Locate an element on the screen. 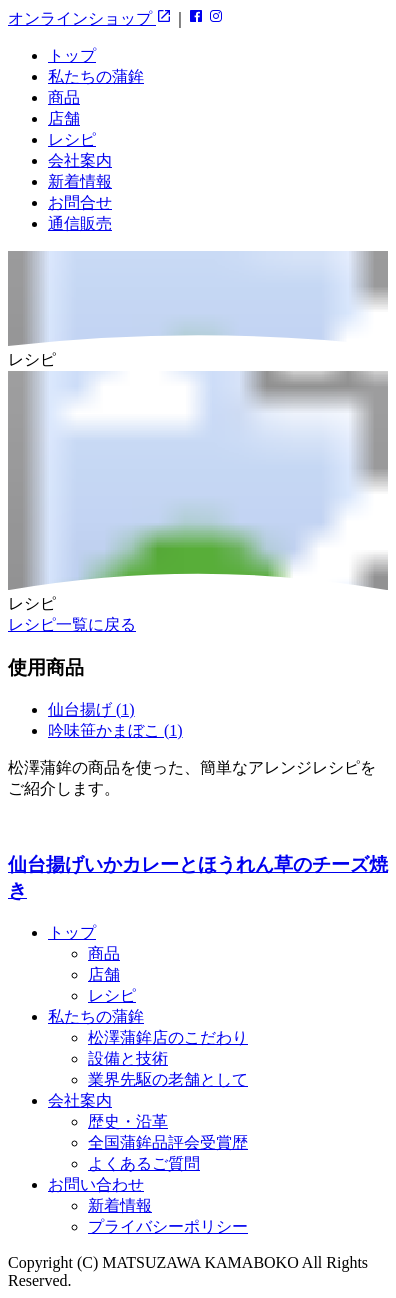  全国蒲鉾品評会受賞歴 is located at coordinates (168, 1142).